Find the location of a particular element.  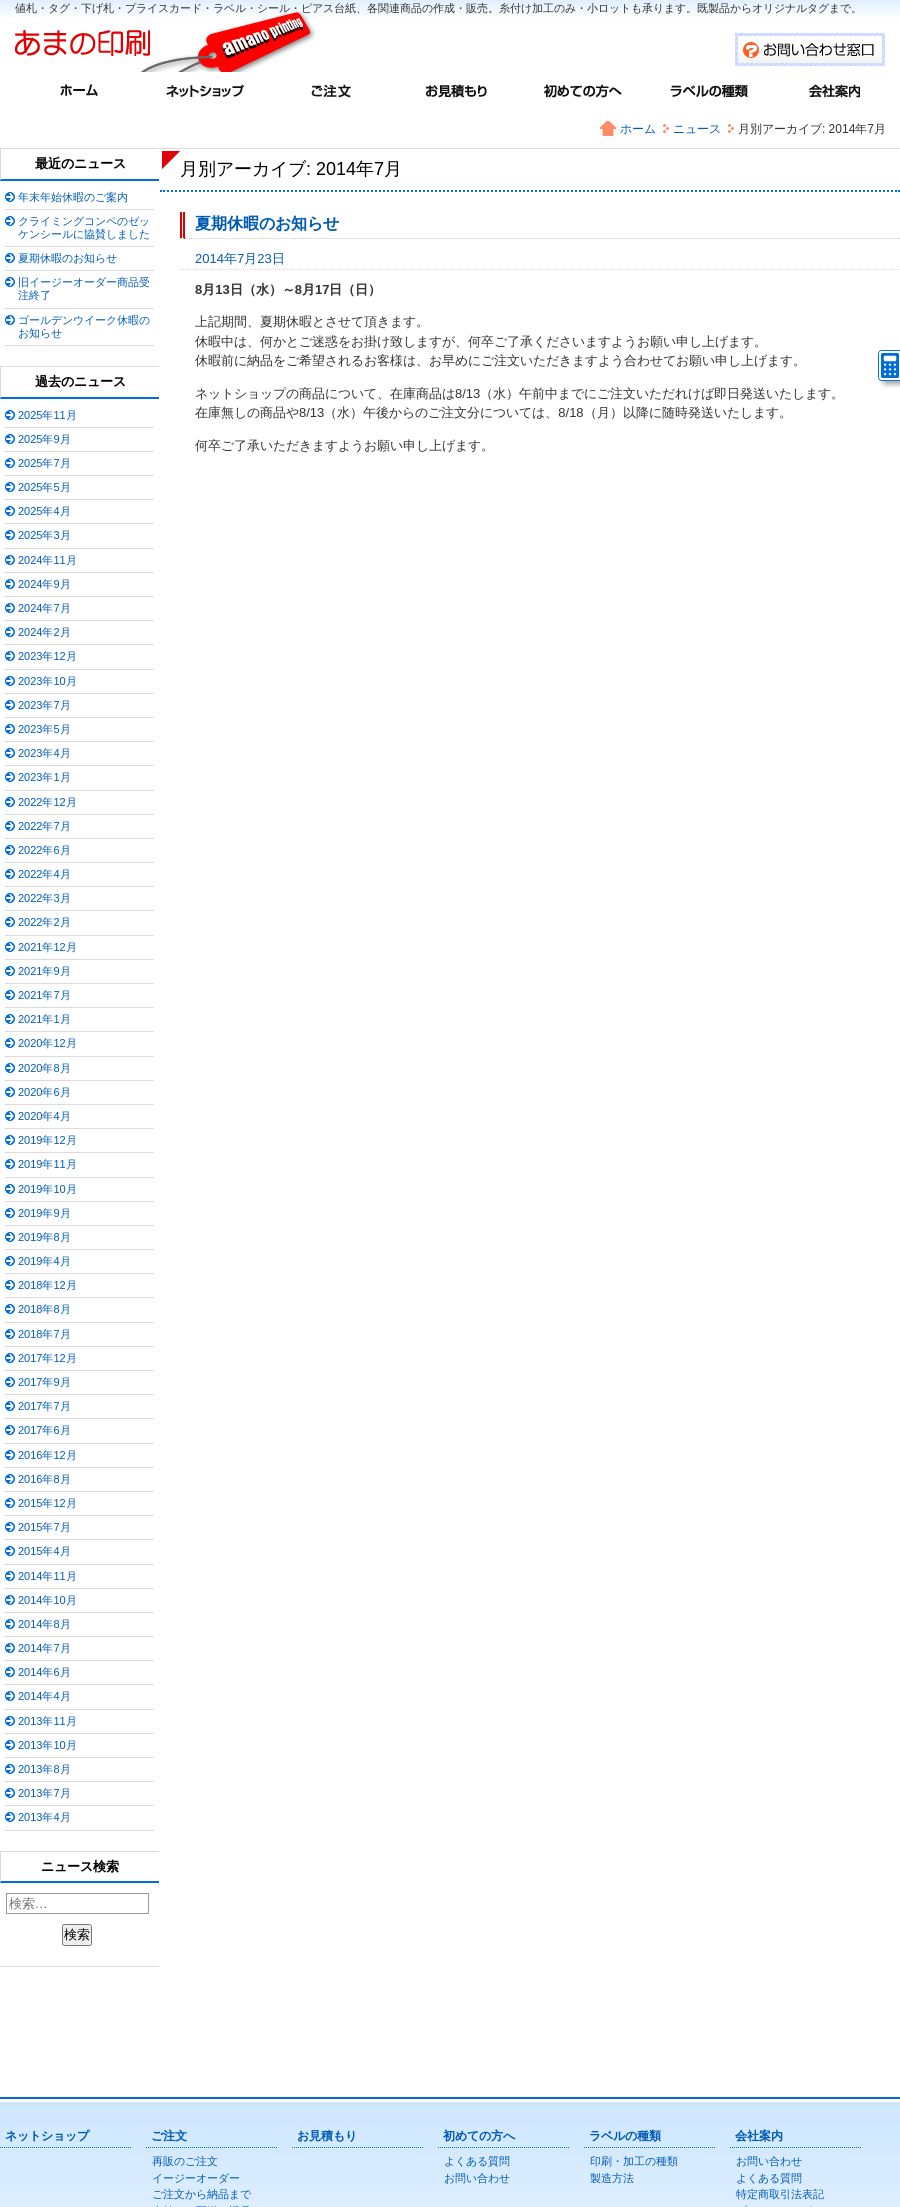

2015年7月 is located at coordinates (44, 1527).